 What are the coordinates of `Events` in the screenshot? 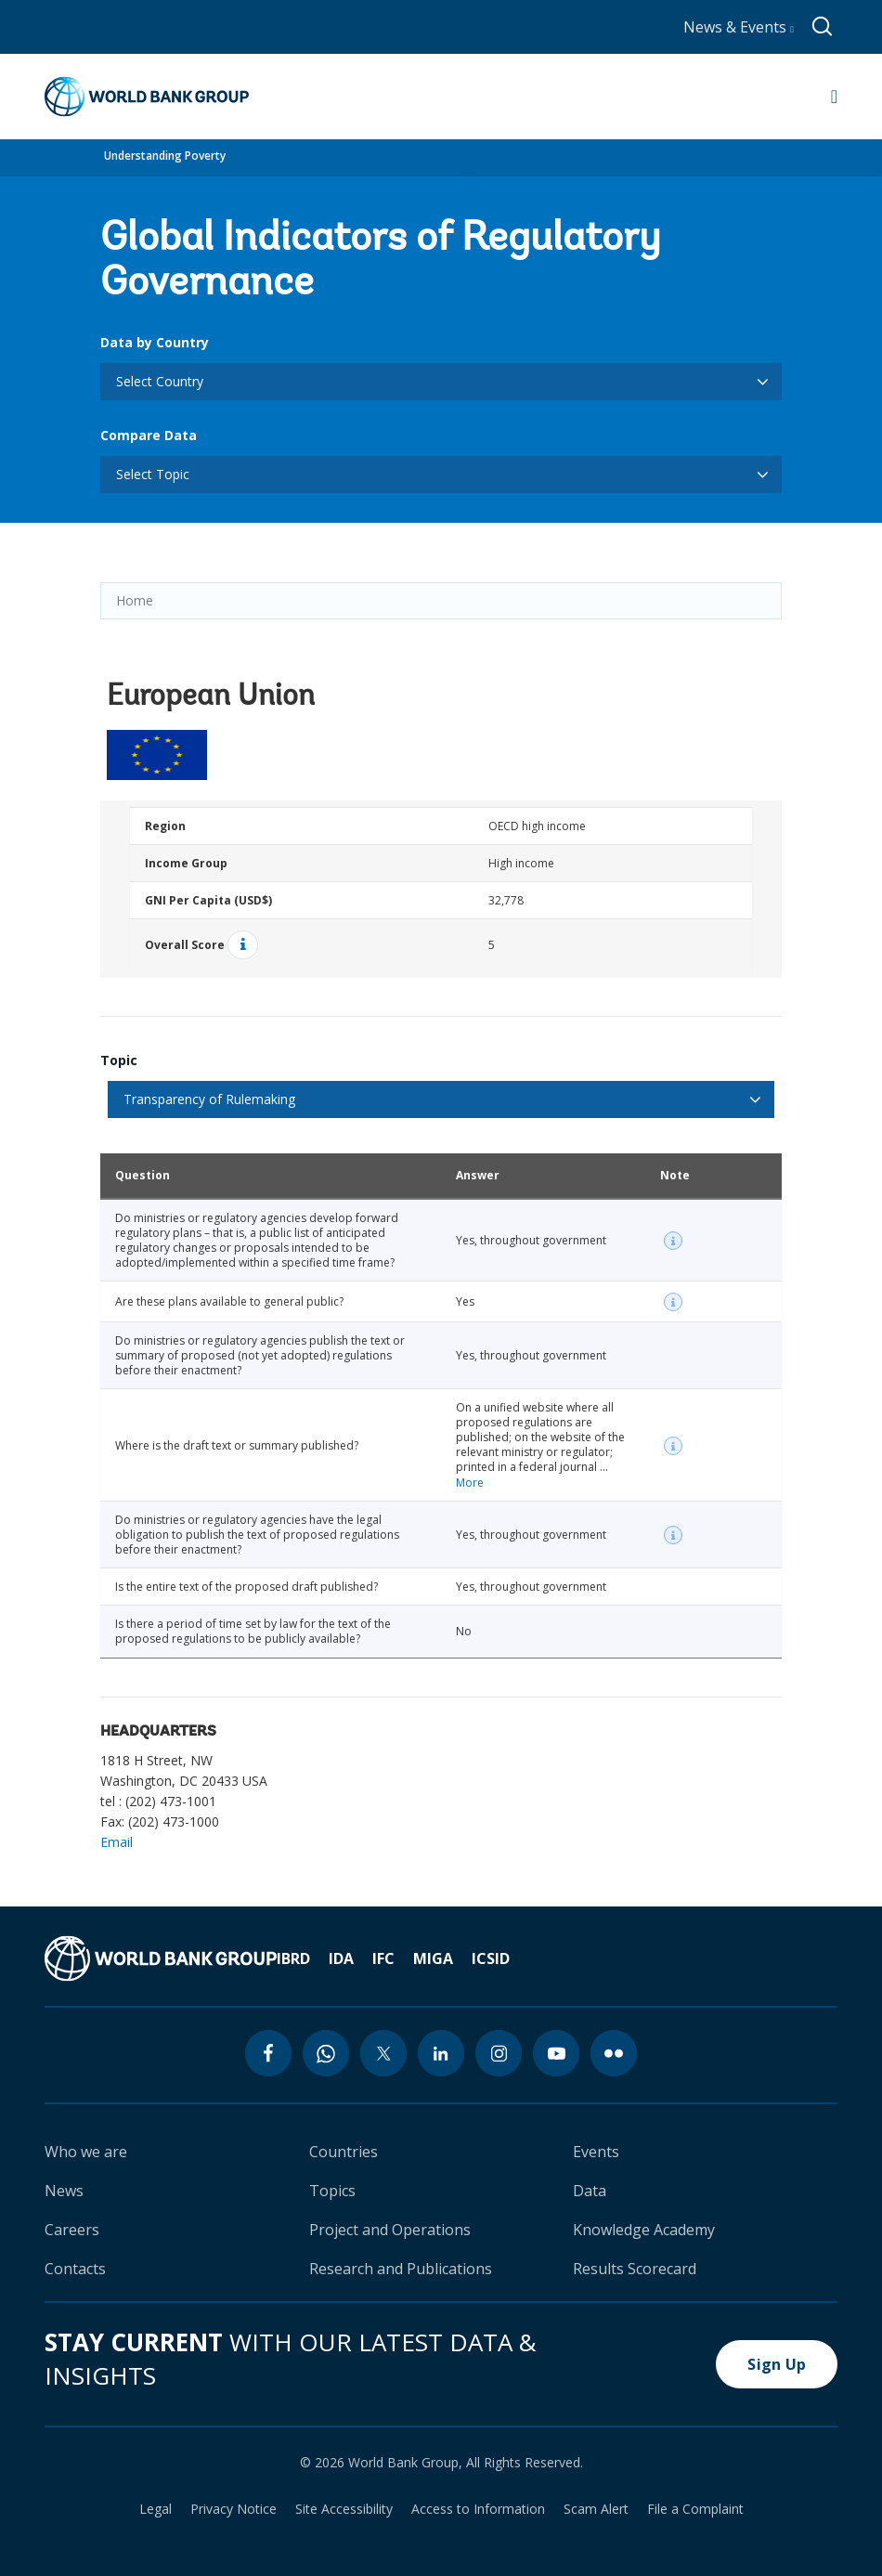 It's located at (596, 2151).